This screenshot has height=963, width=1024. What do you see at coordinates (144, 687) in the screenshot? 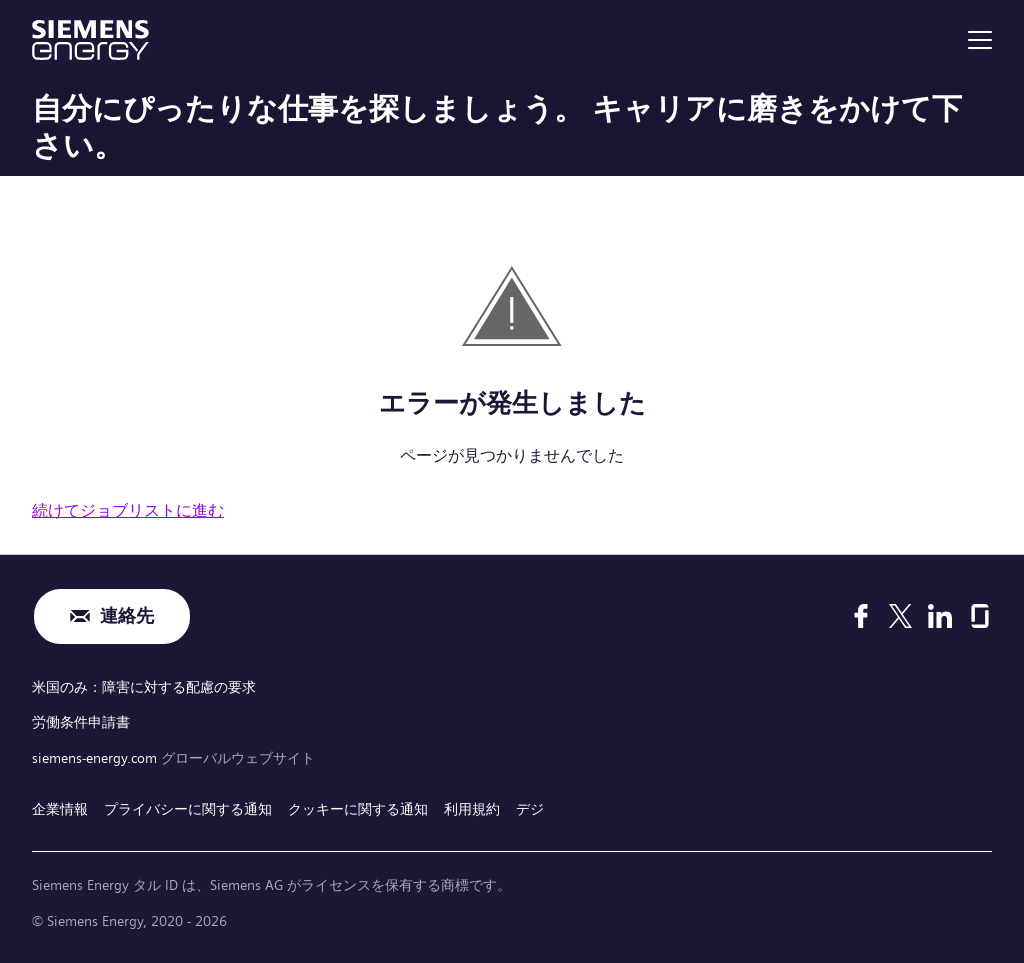
I see `米国のみ：障害に対する配慮の要求` at bounding box center [144, 687].